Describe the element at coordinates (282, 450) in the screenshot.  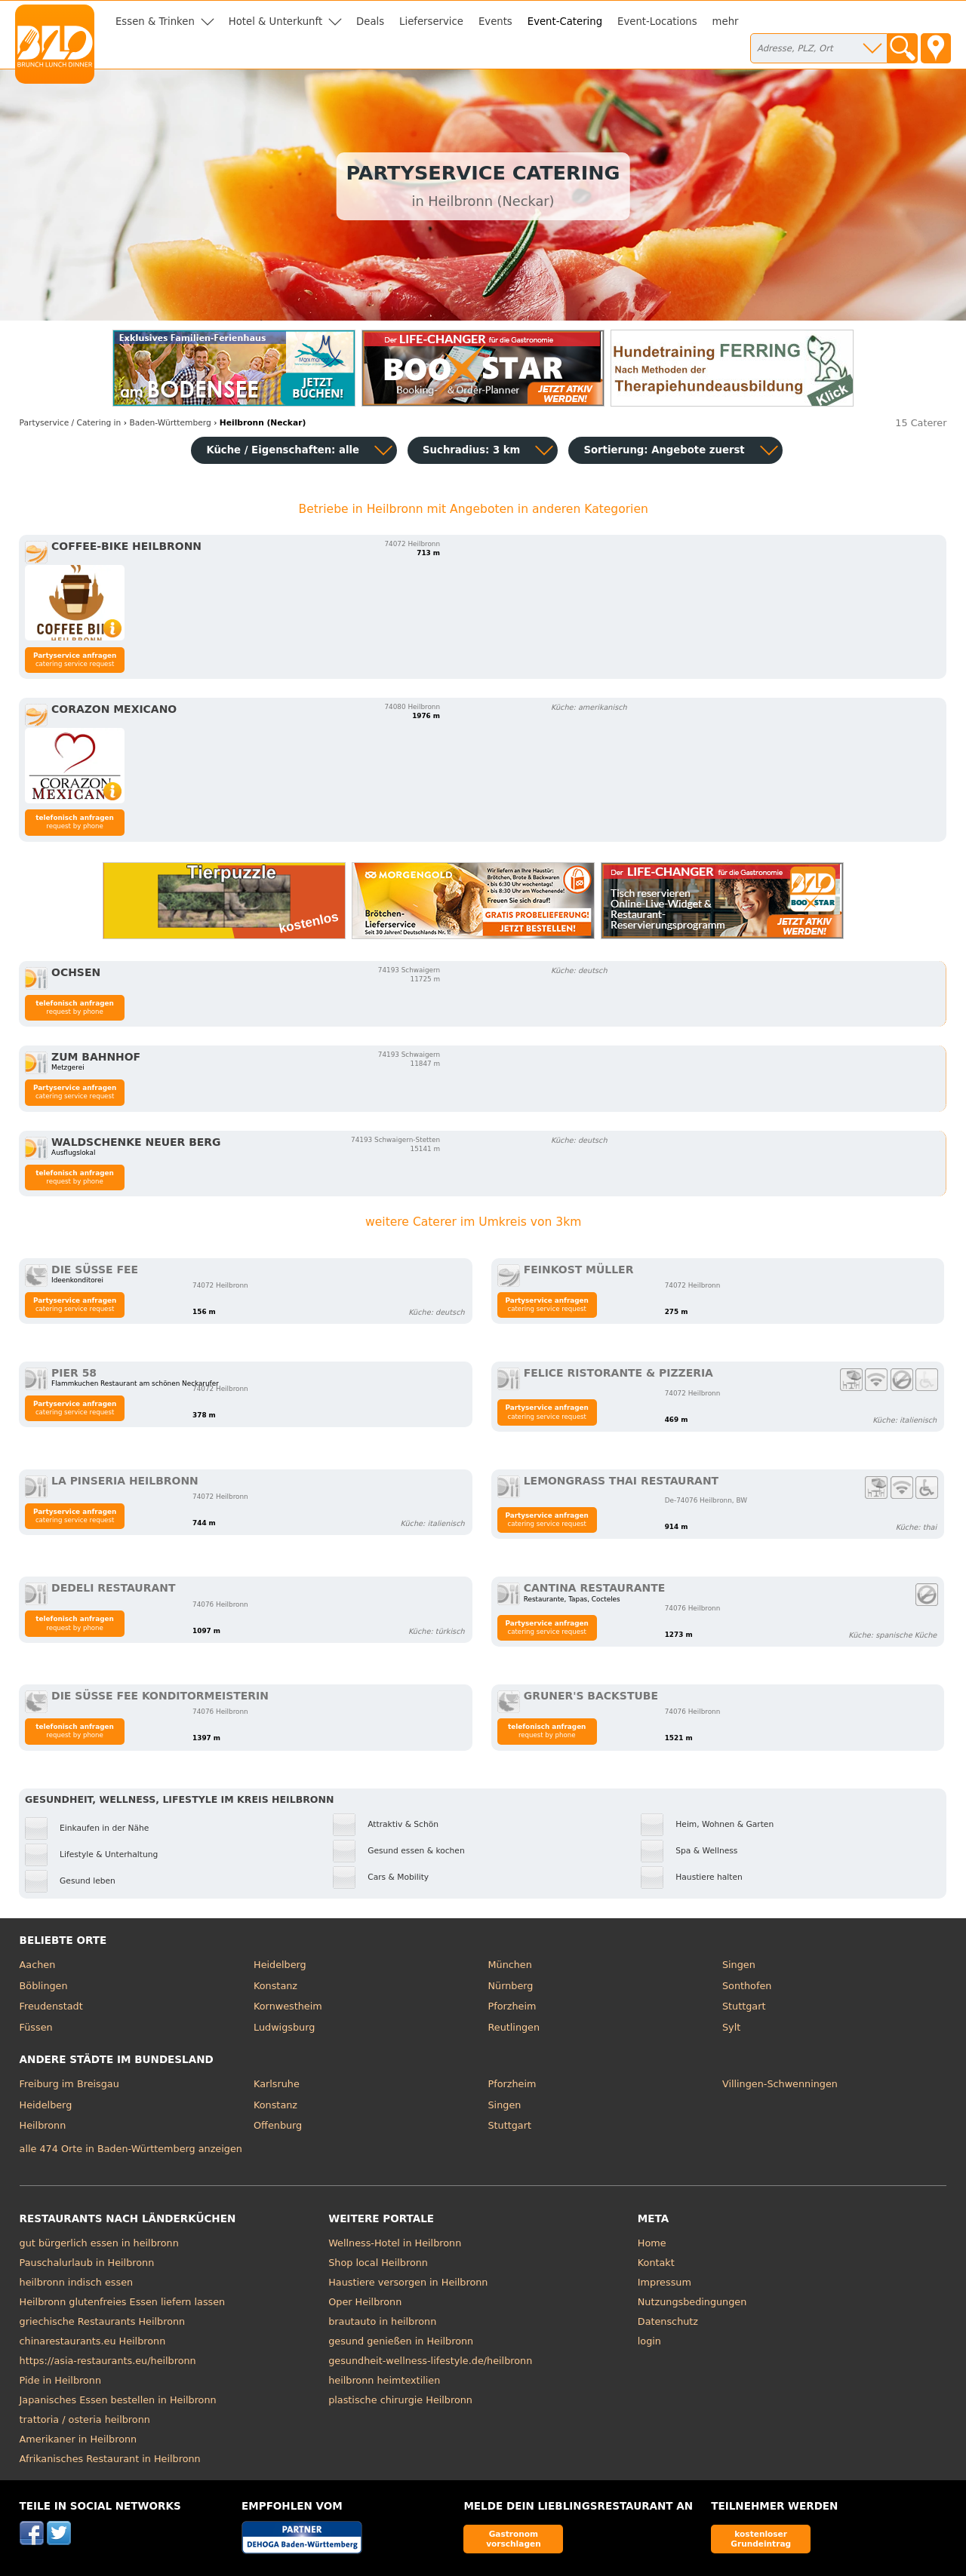
I see `Küche / Eigenschaften: alle` at that location.